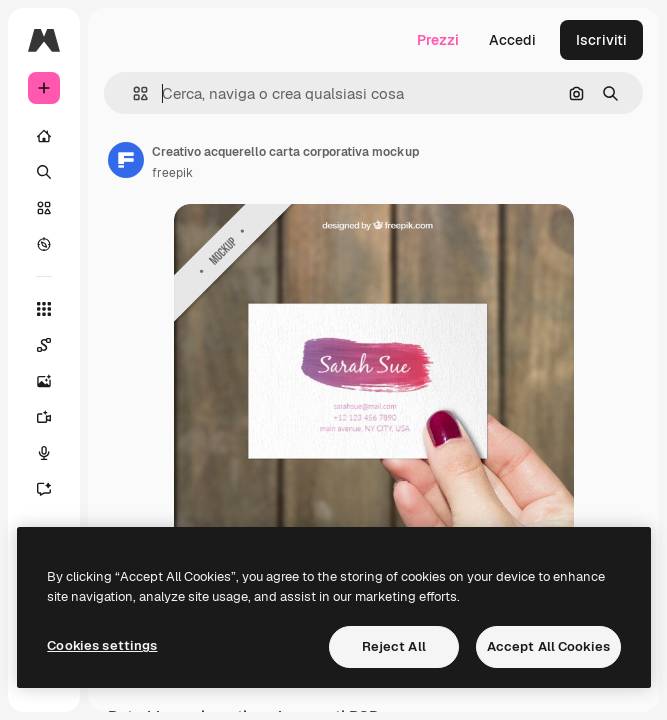  I want to click on [Strumenti], so click(44, 309).